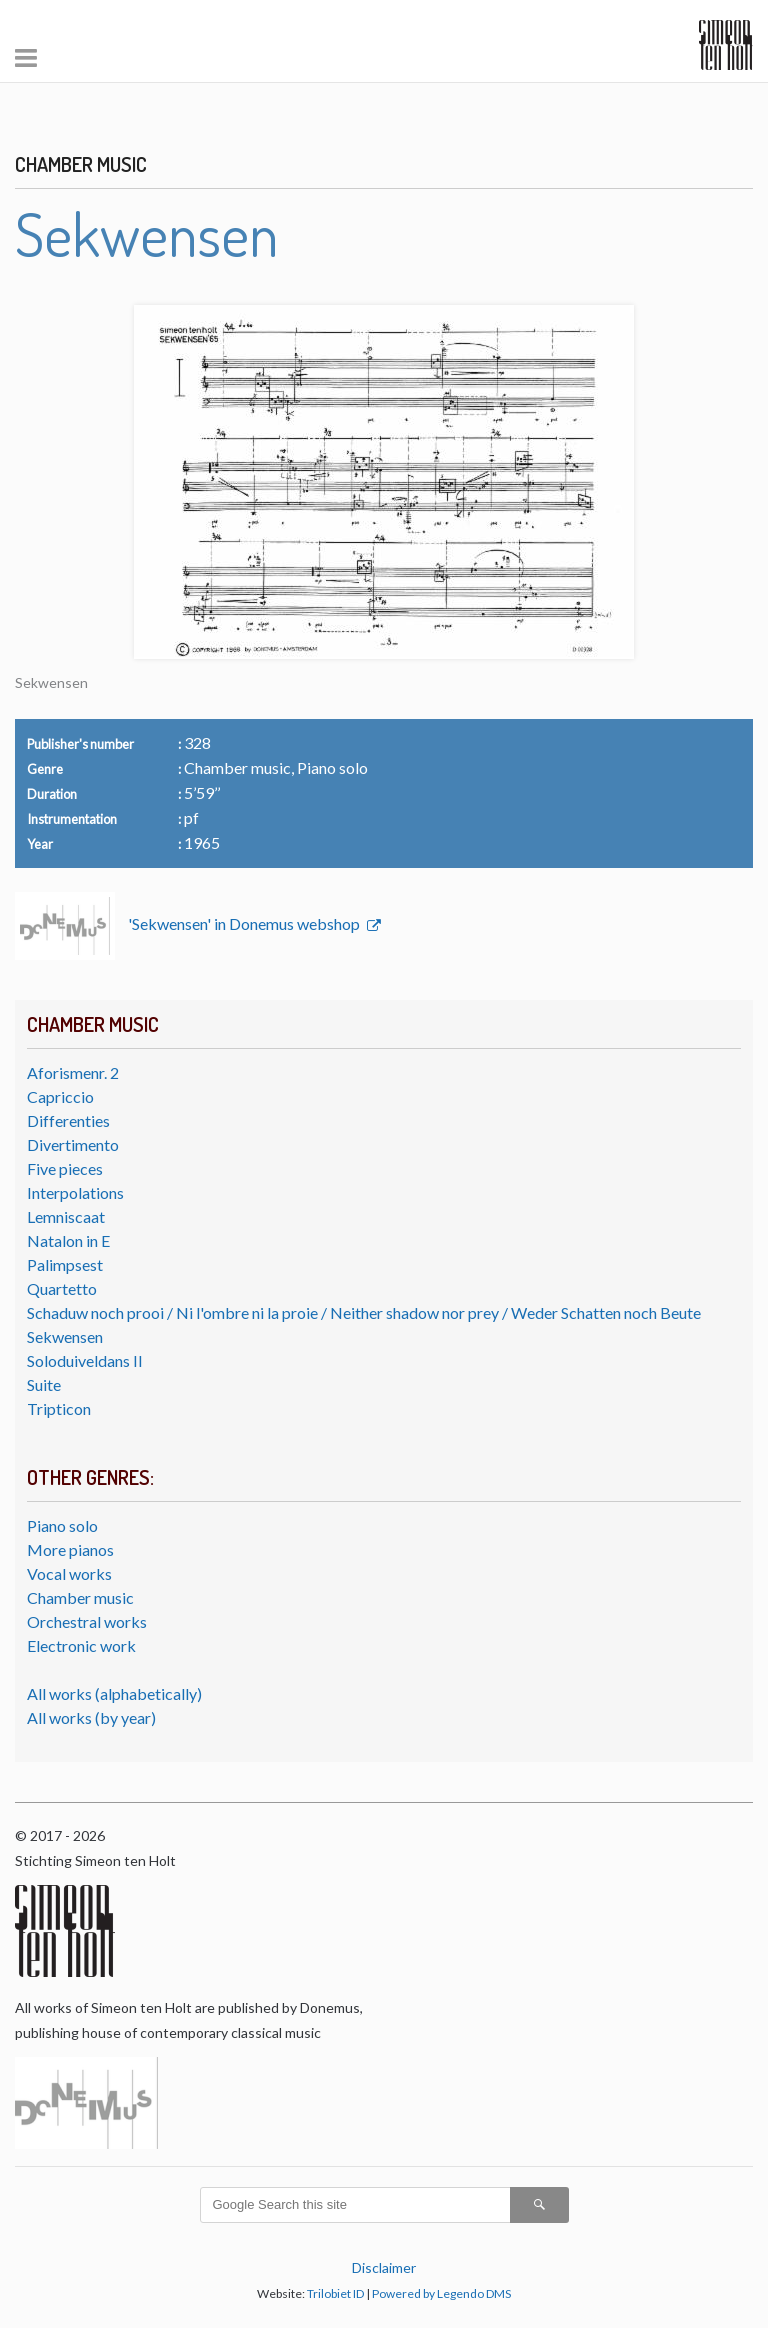 This screenshot has height=2328, width=768. What do you see at coordinates (69, 1573) in the screenshot?
I see `Vocal works` at bounding box center [69, 1573].